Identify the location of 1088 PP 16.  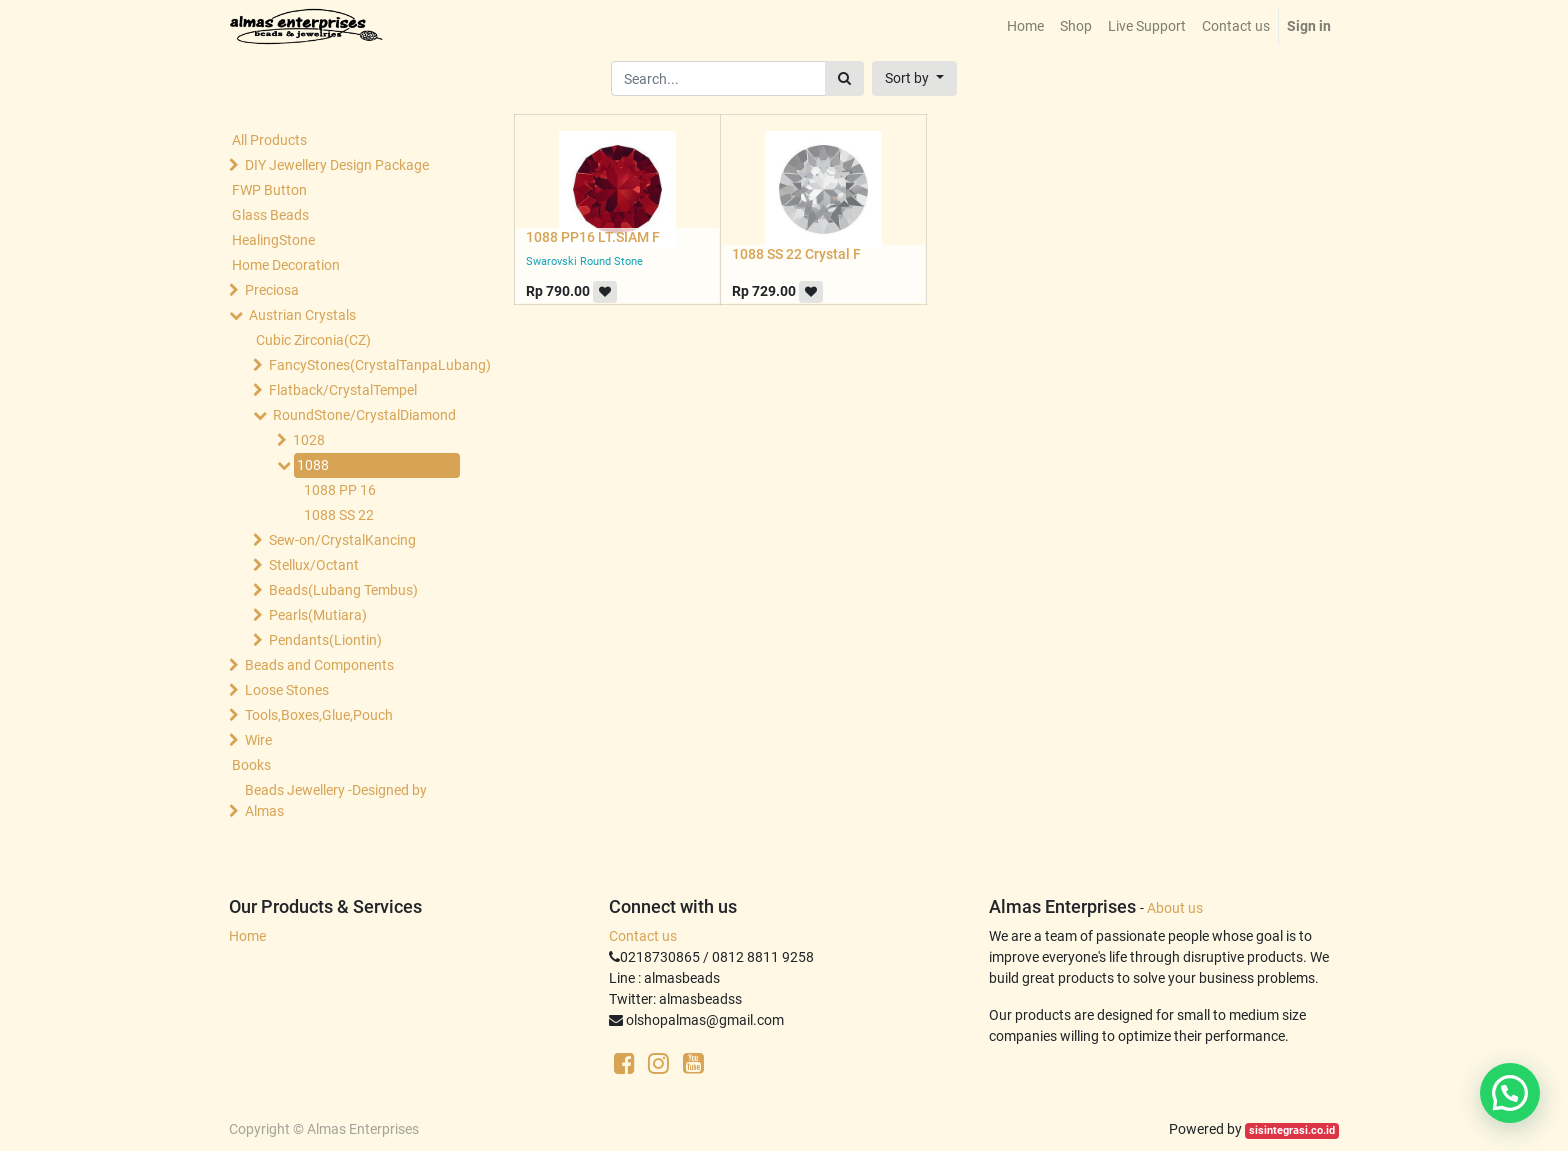
(340, 490).